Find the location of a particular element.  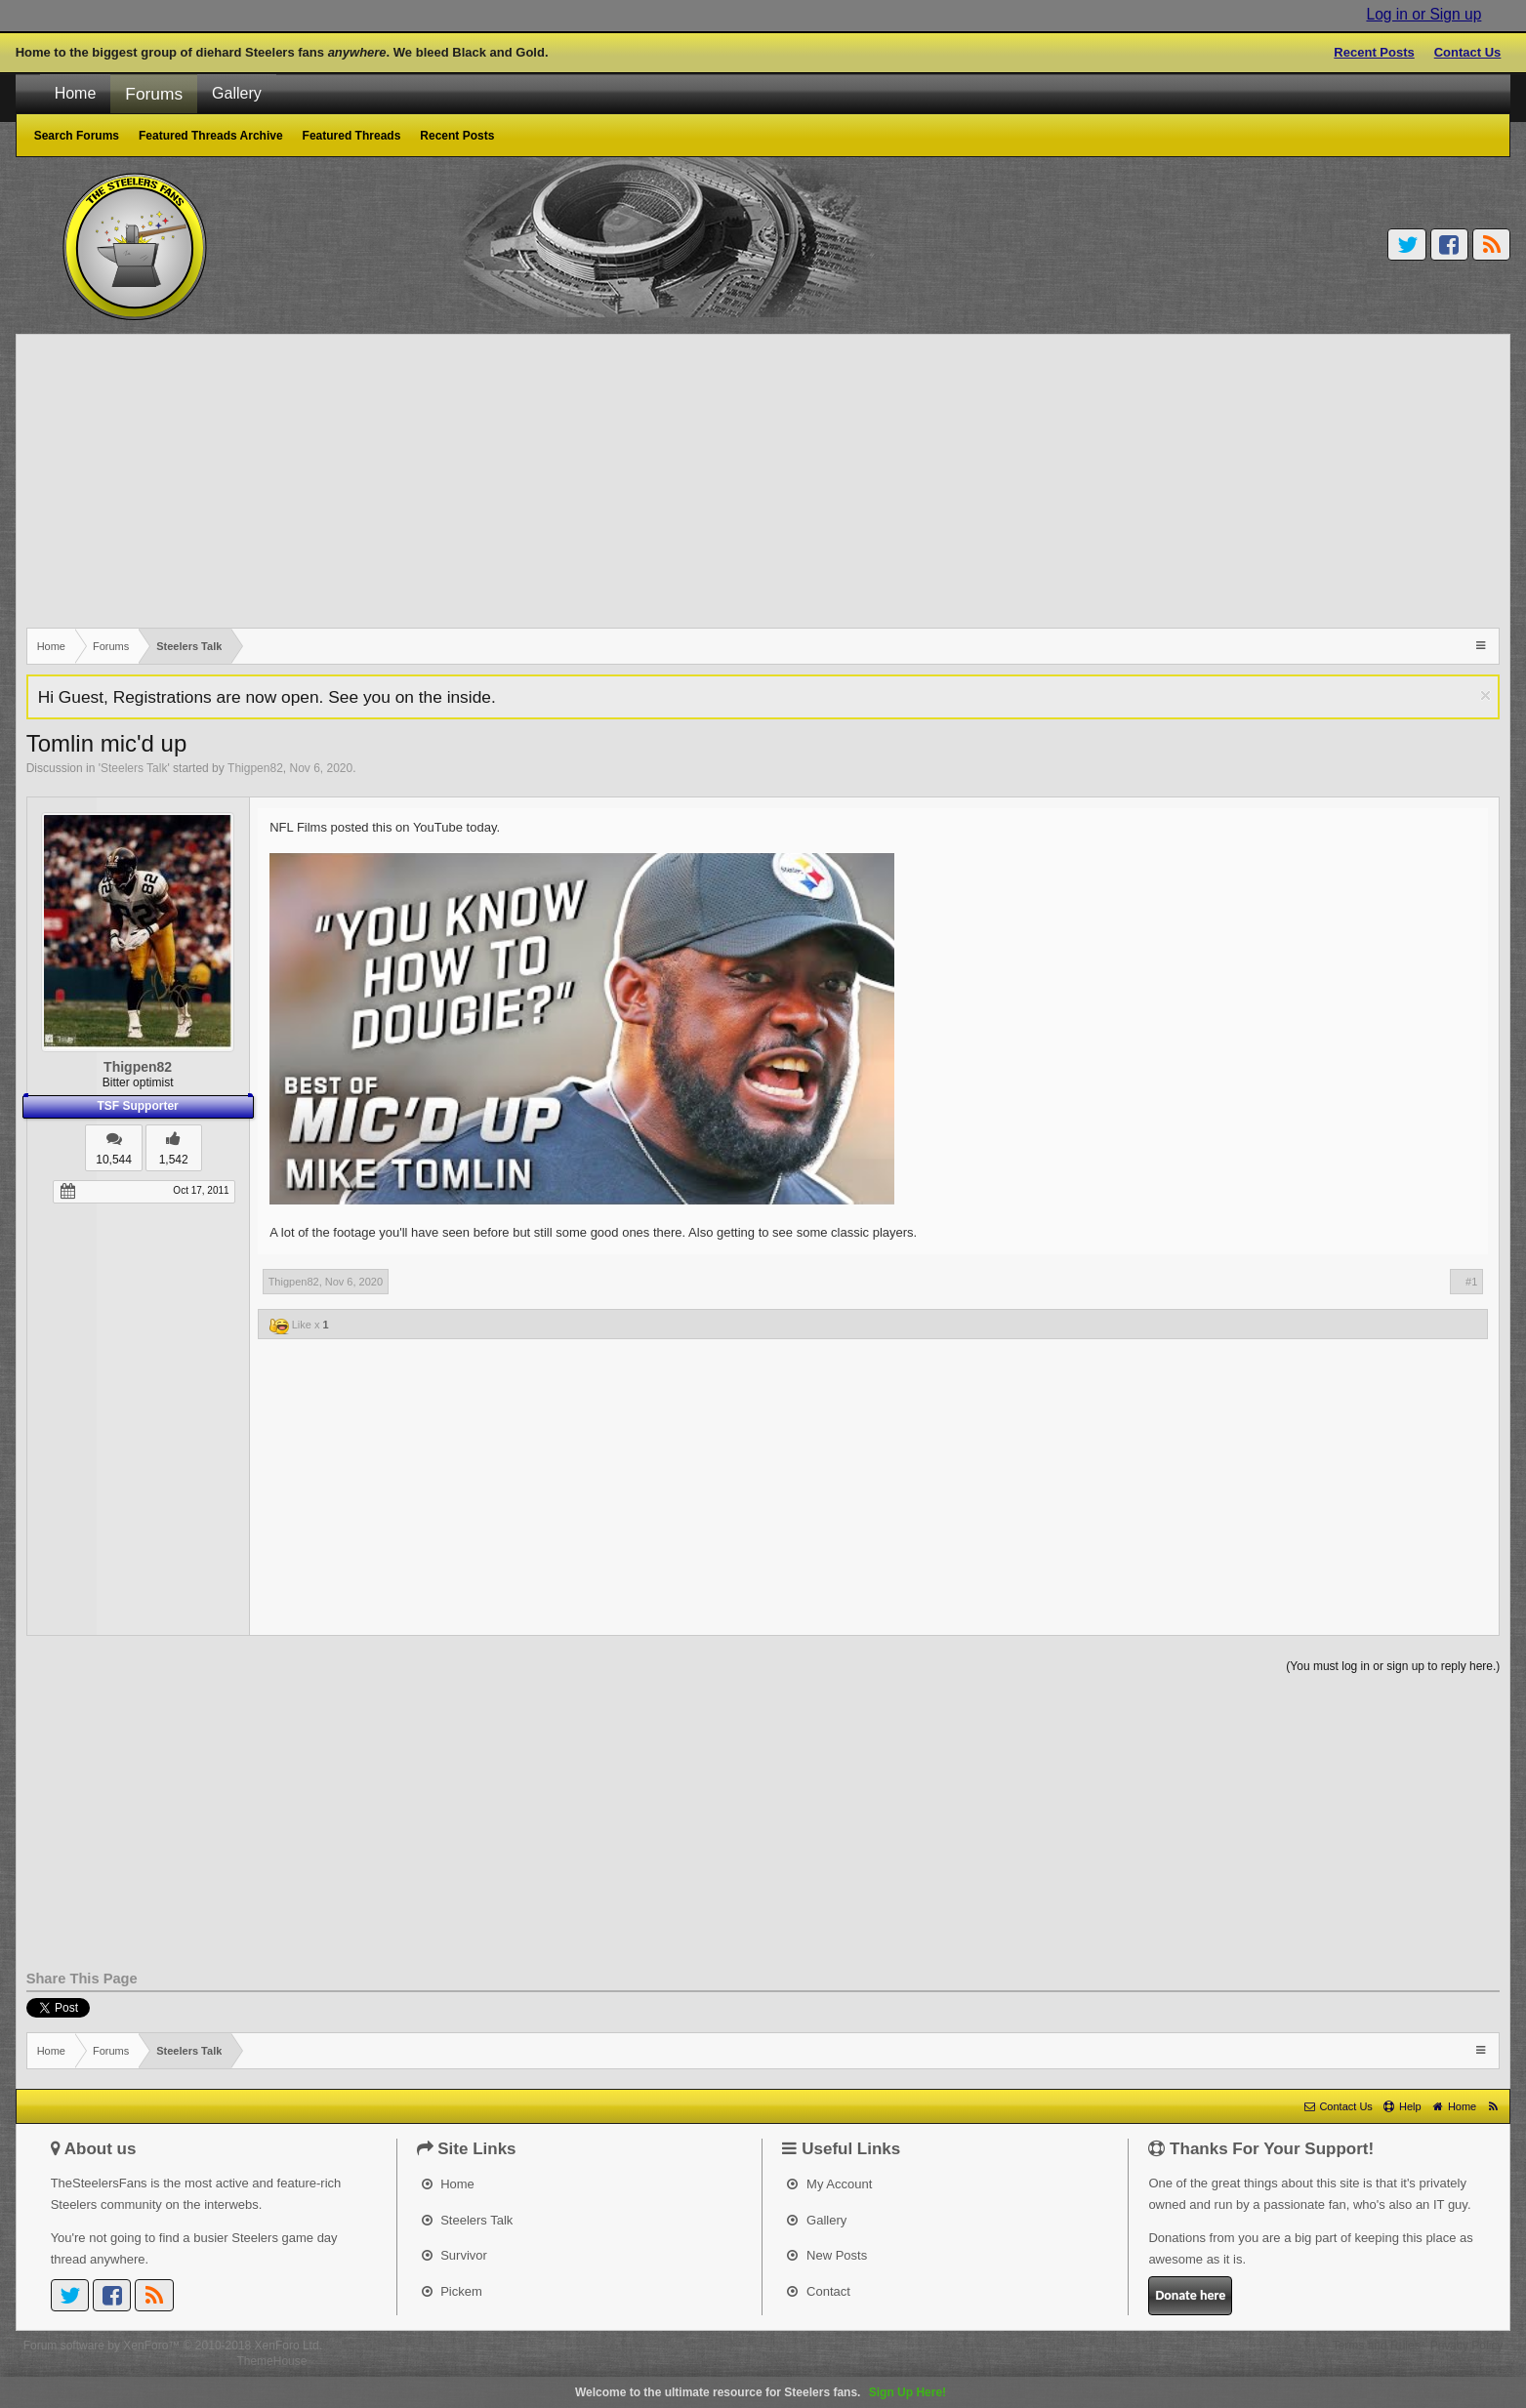

Privacy Policy is located at coordinates (1467, 2345).